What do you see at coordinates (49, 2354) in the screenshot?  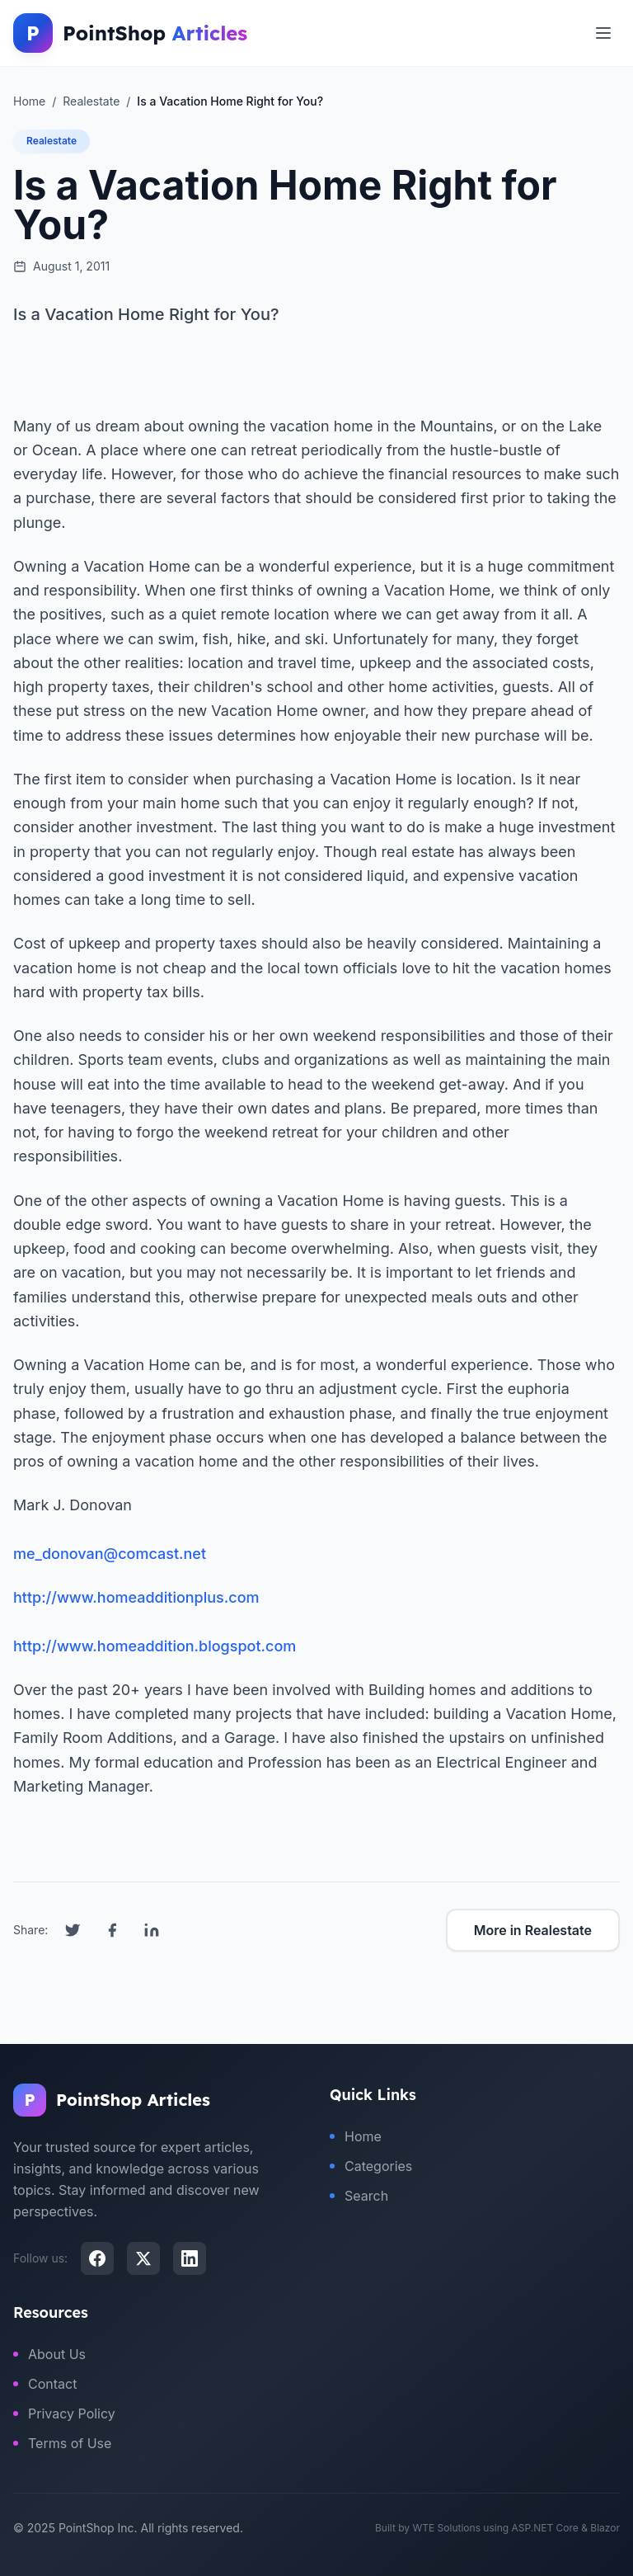 I see `About Us` at bounding box center [49, 2354].